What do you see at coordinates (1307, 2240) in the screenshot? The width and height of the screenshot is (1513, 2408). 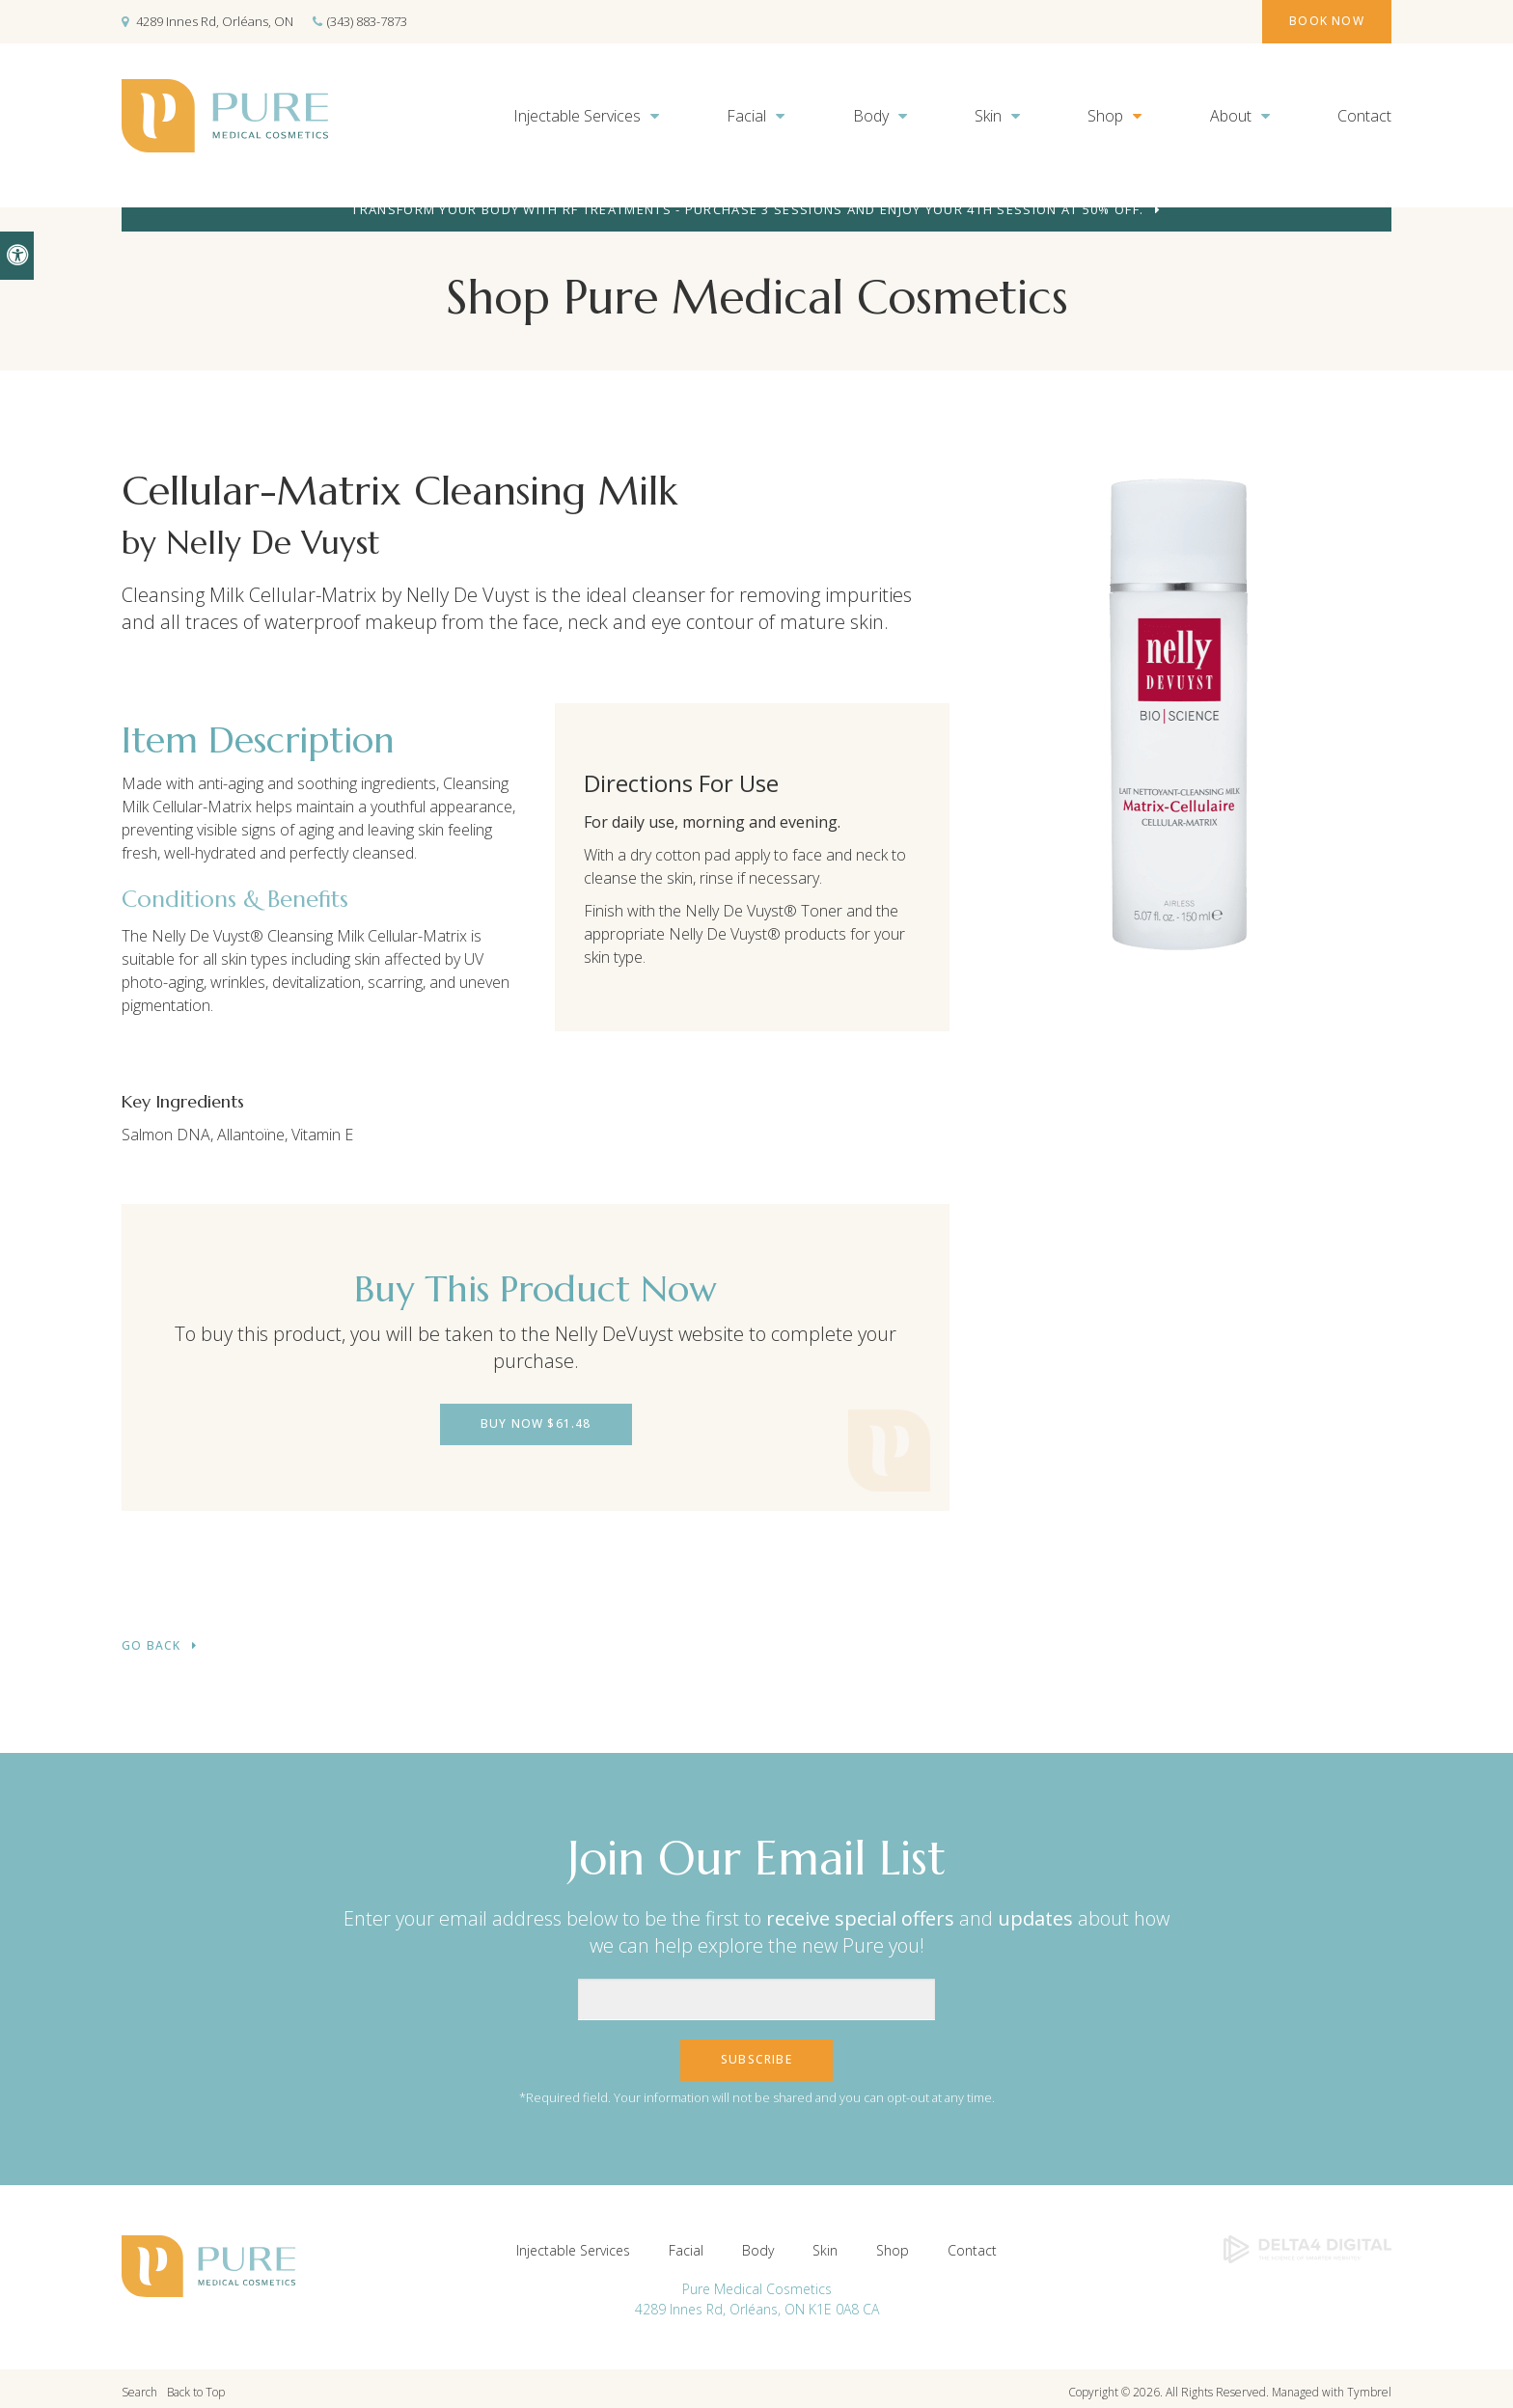 I see `[Delta4 Digital | Opens in a new tab]` at bounding box center [1307, 2240].